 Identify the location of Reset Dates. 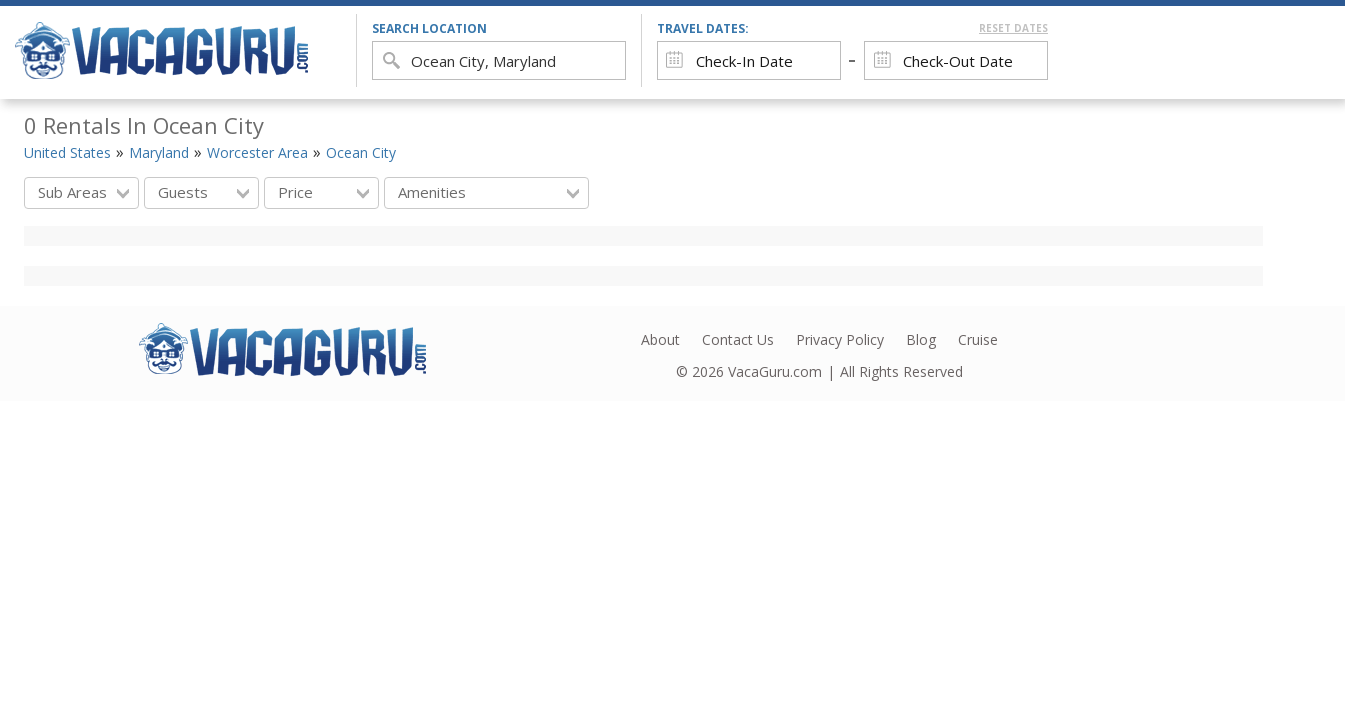
(1013, 28).